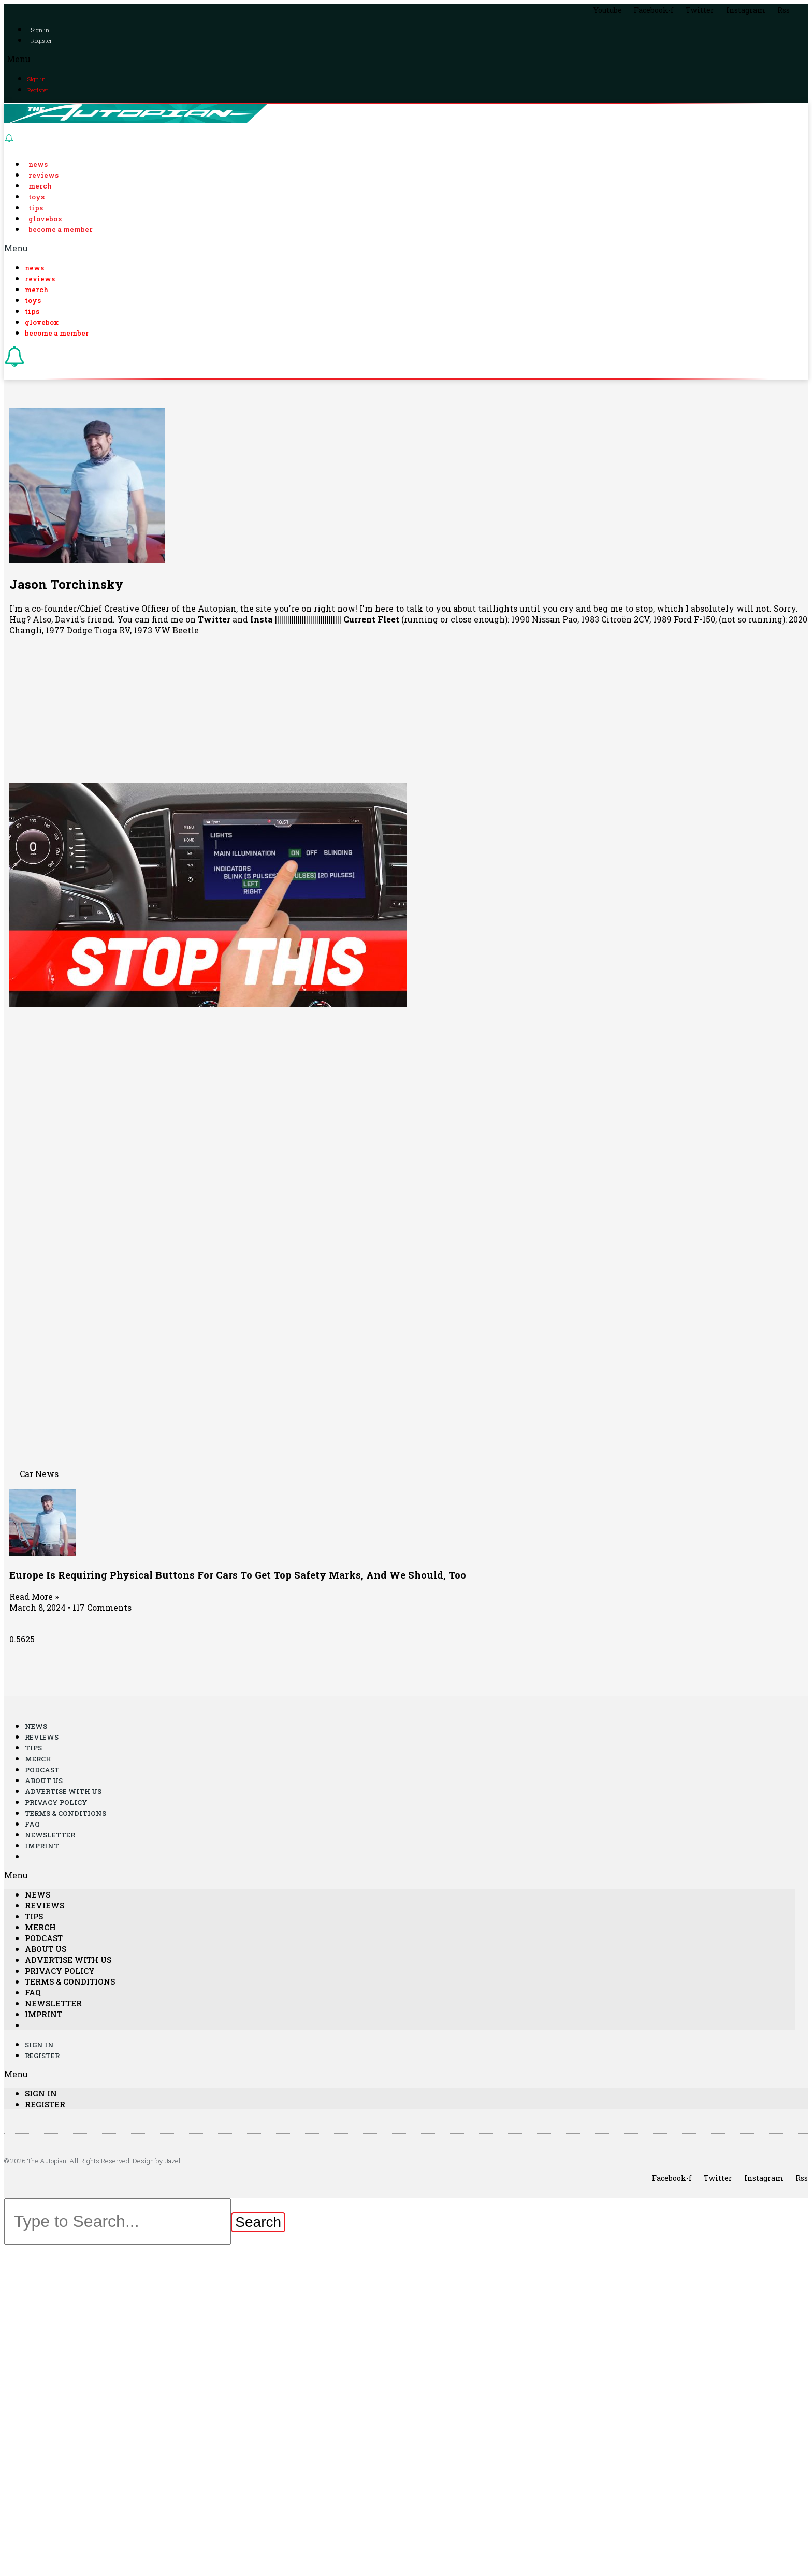 This screenshot has width=812, height=2576. I want to click on Merch, so click(40, 186).